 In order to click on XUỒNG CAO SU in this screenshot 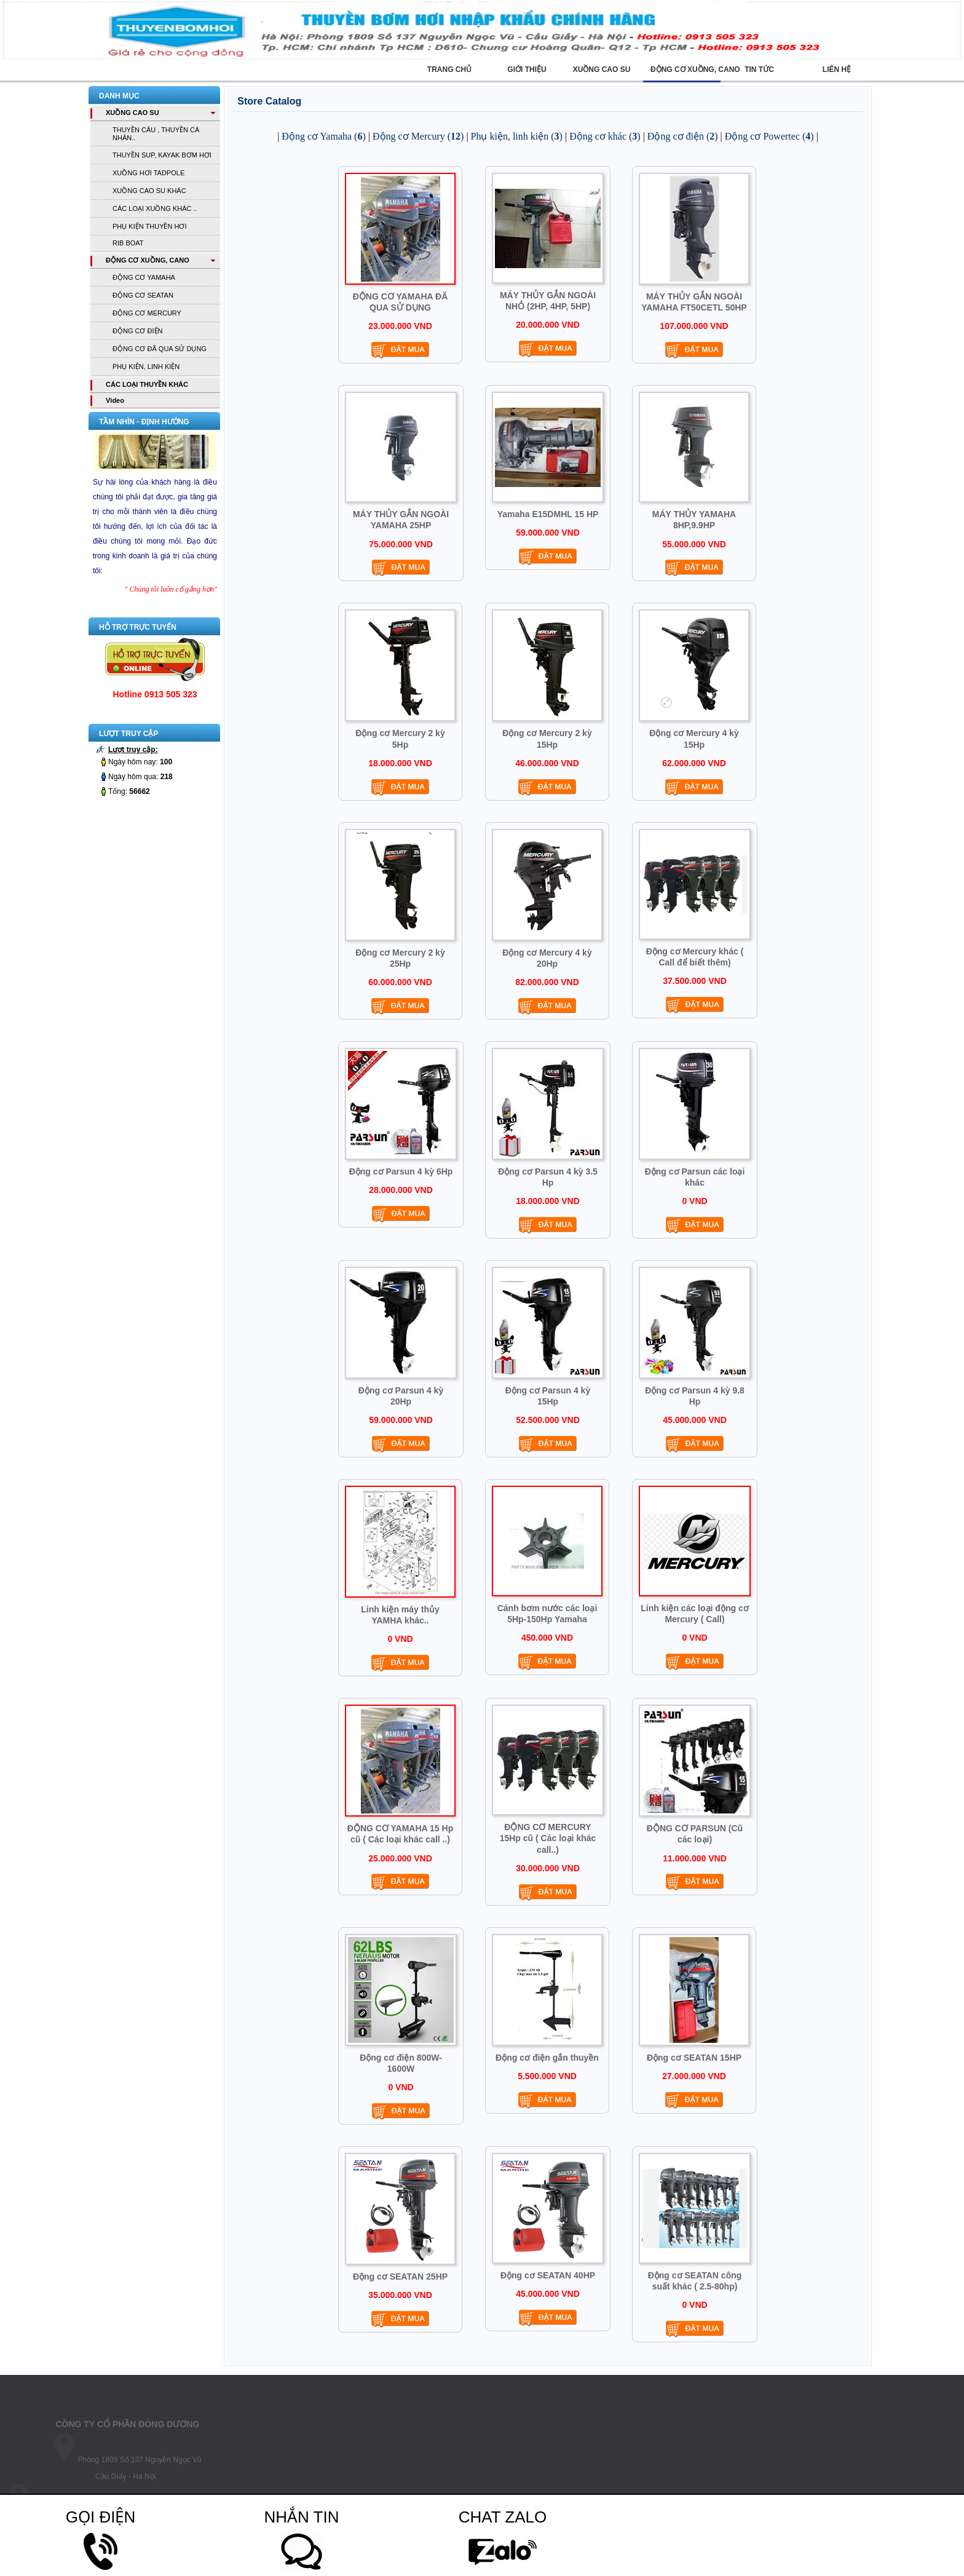, I will do `click(132, 112)`.